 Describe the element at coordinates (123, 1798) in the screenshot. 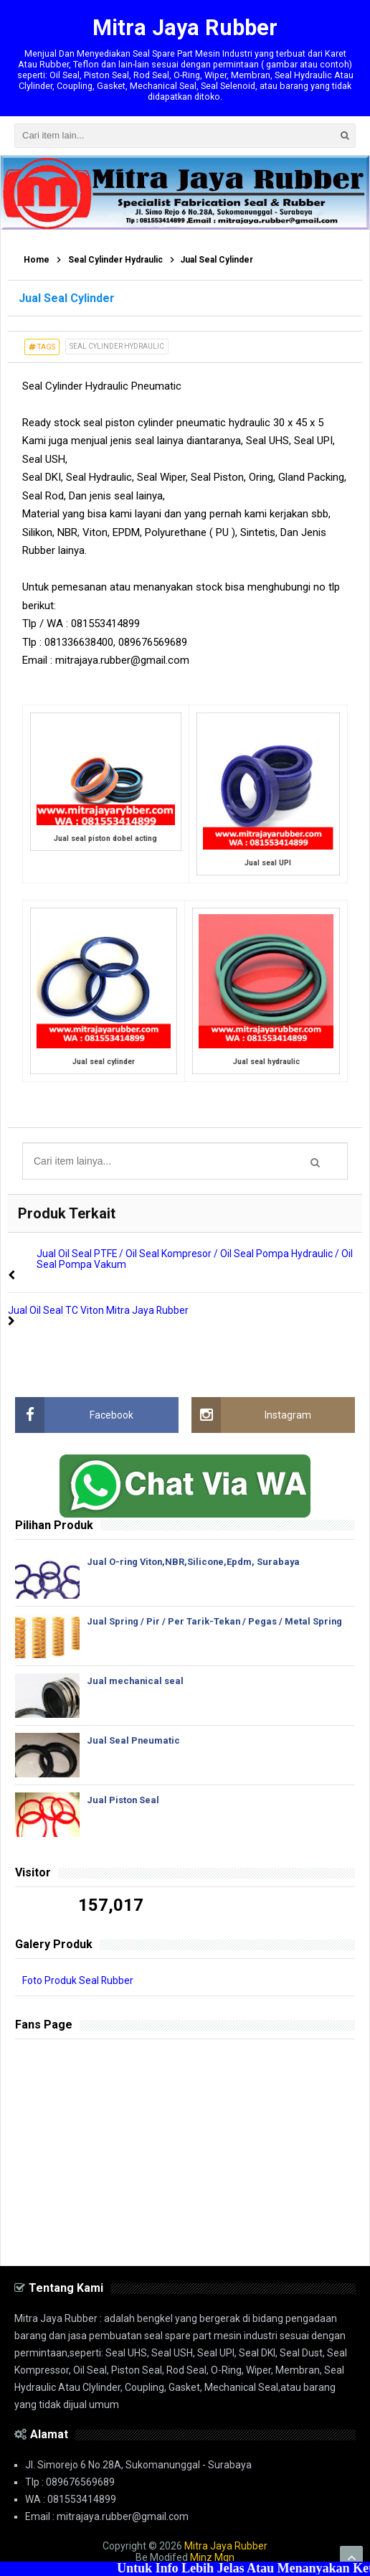

I see `Jual Piston Seal` at that location.